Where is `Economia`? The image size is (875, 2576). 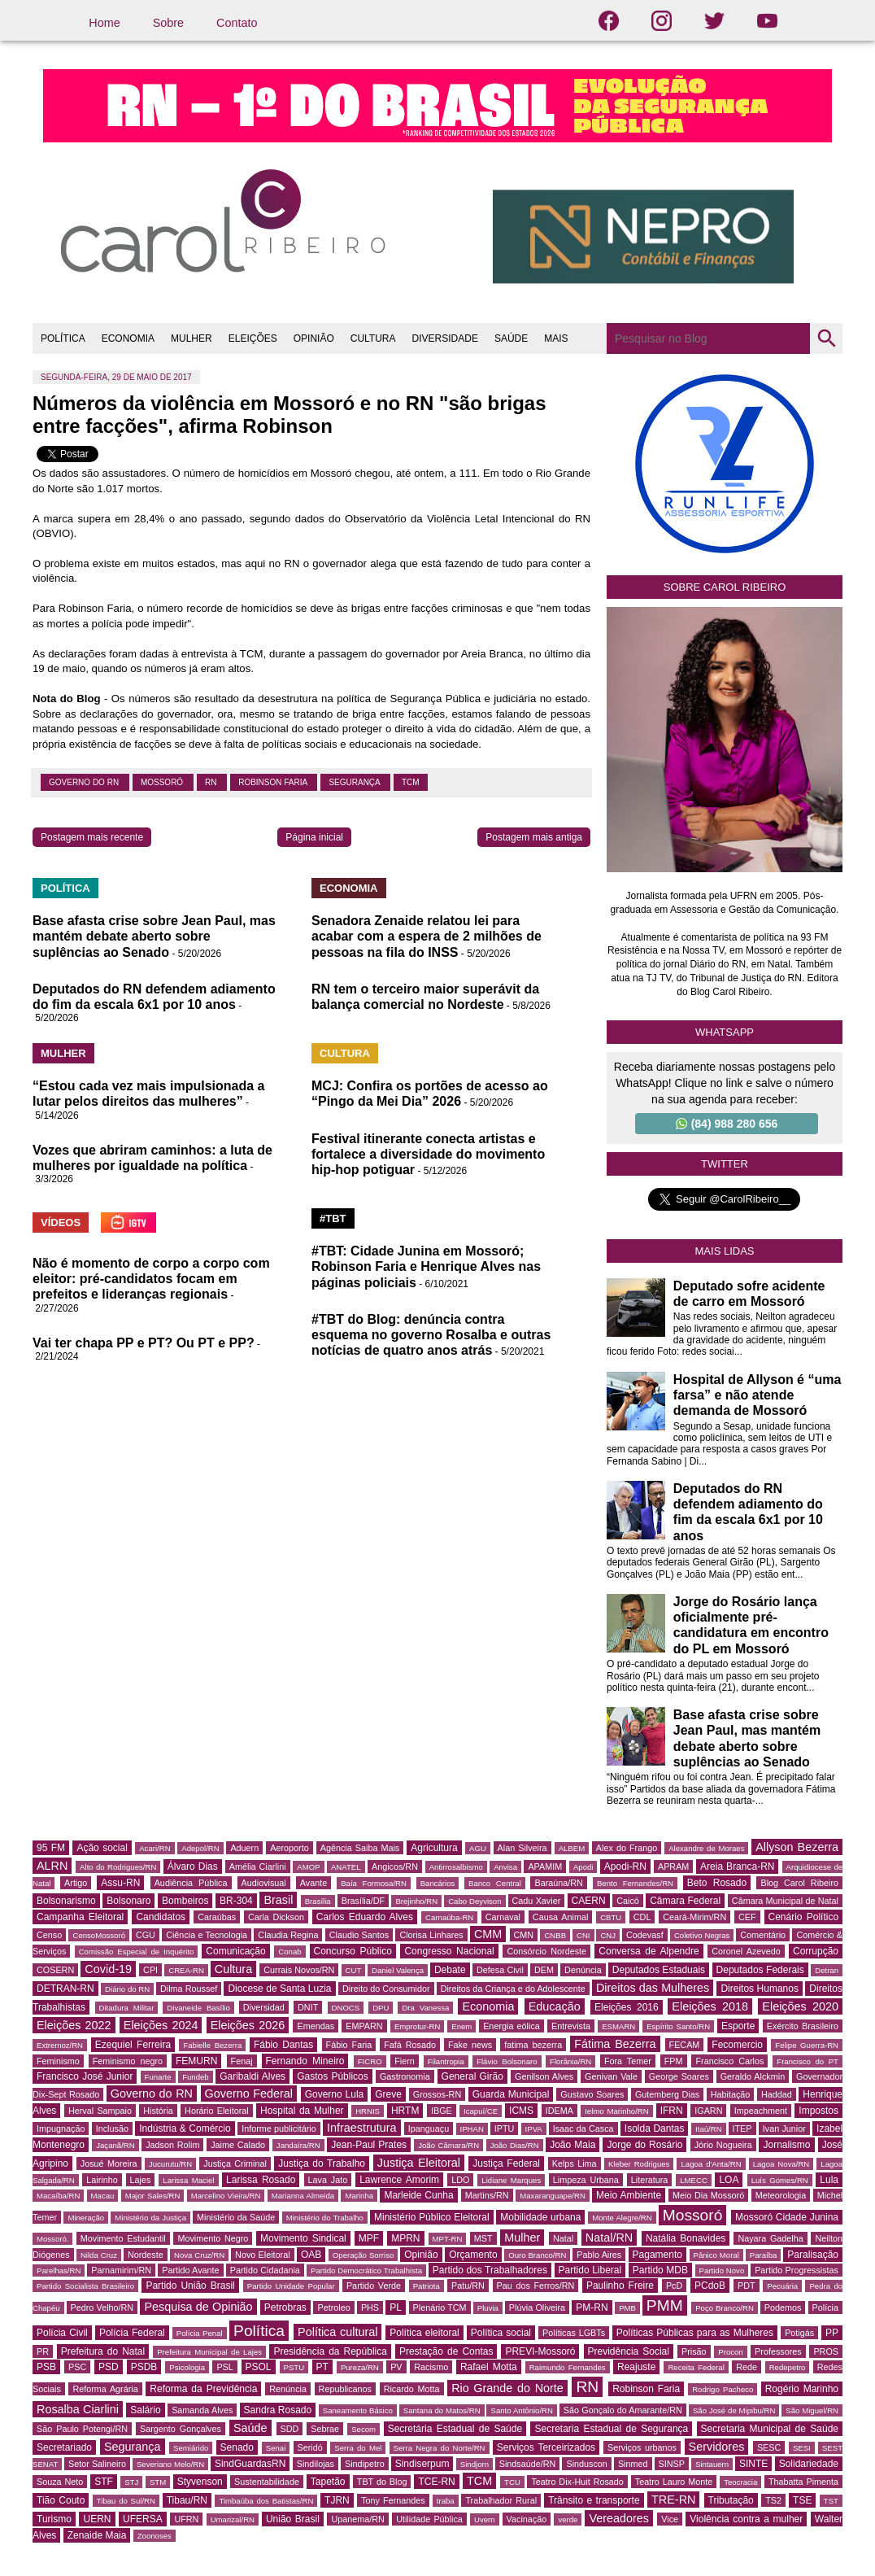 Economia is located at coordinates (488, 2006).